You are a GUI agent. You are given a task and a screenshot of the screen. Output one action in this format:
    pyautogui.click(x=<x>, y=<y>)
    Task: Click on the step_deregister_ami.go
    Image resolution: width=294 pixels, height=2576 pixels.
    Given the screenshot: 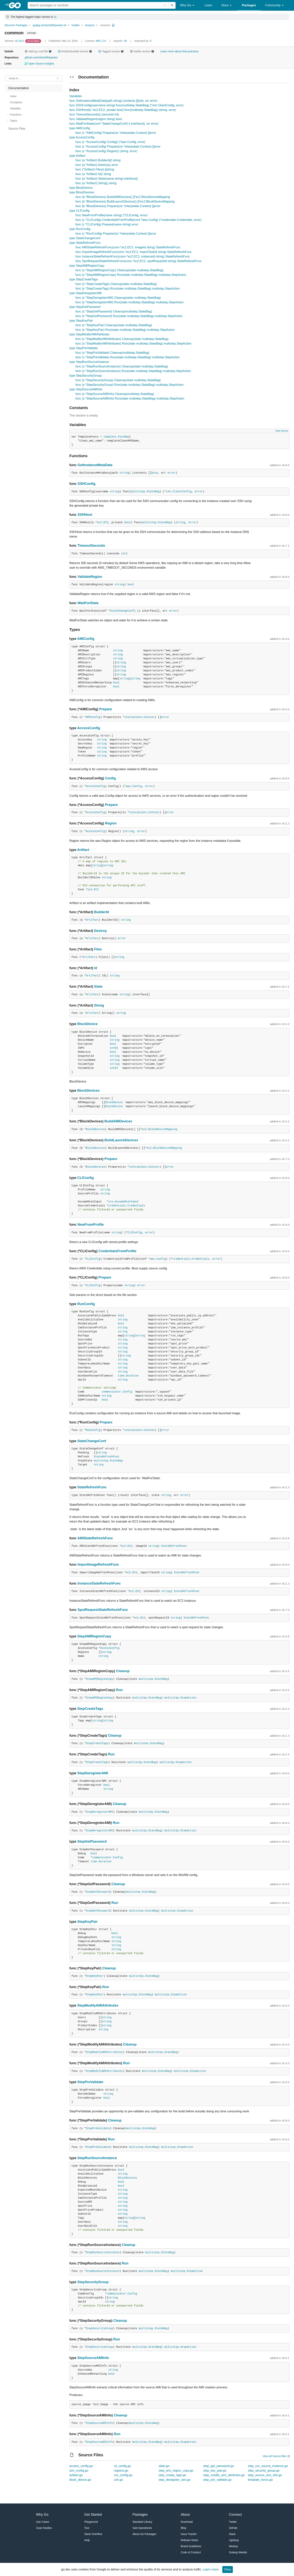 What is the action you would take?
    pyautogui.click(x=174, y=2479)
    